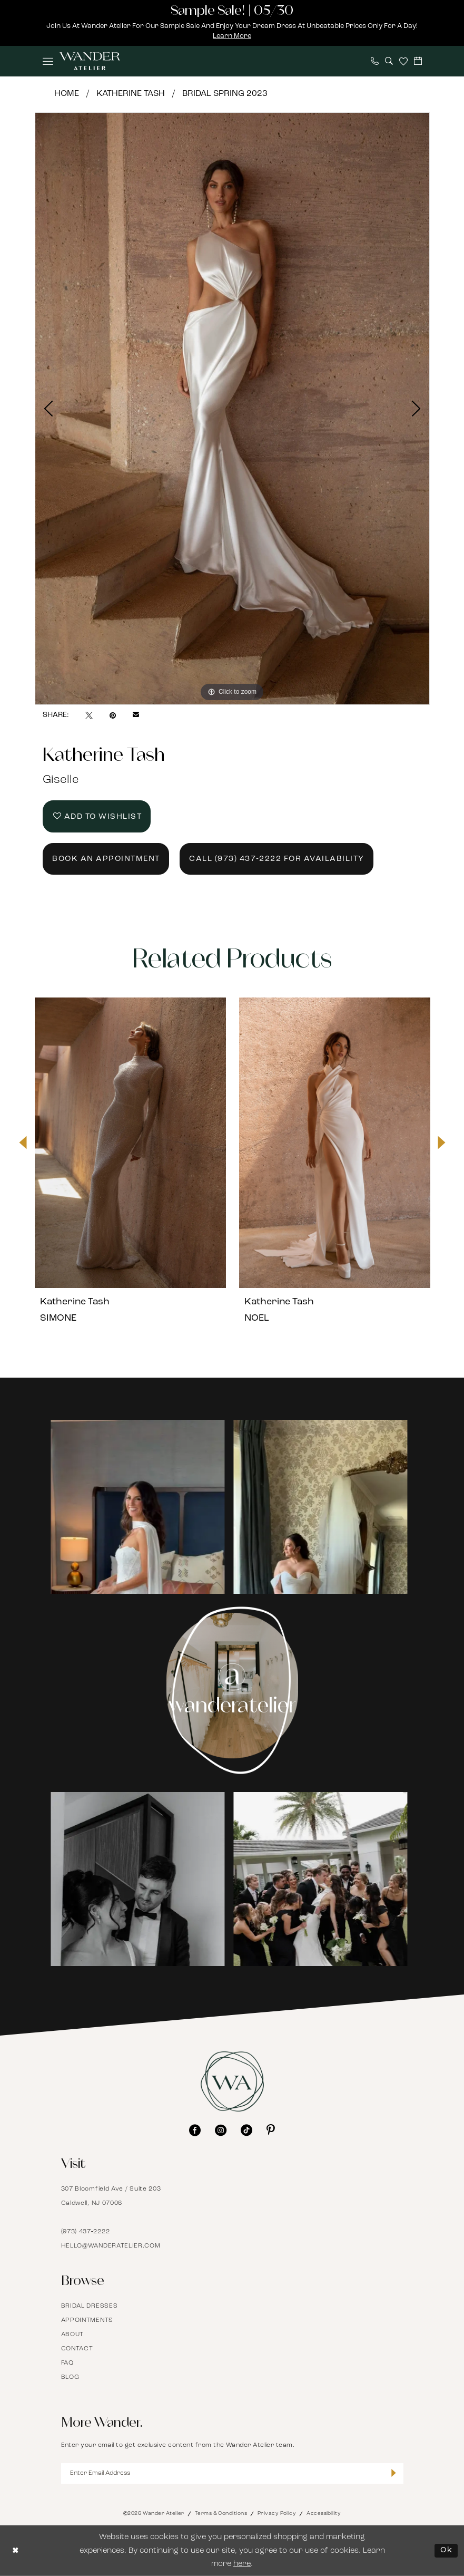 Image resolution: width=464 pixels, height=2576 pixels. I want to click on [Schedule Your Appointment], so click(418, 61).